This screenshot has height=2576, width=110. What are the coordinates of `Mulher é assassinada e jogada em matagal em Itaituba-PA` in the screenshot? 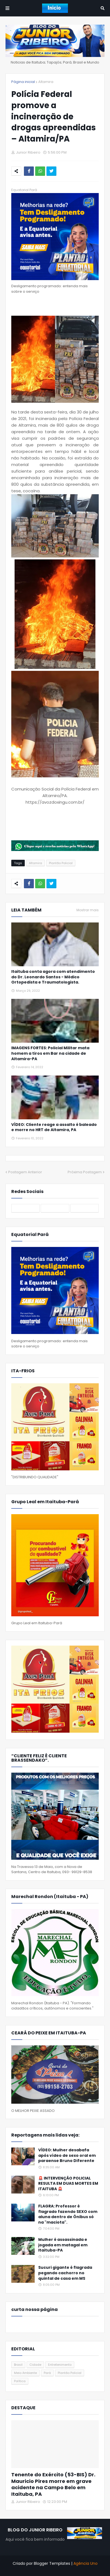 It's located at (62, 2245).